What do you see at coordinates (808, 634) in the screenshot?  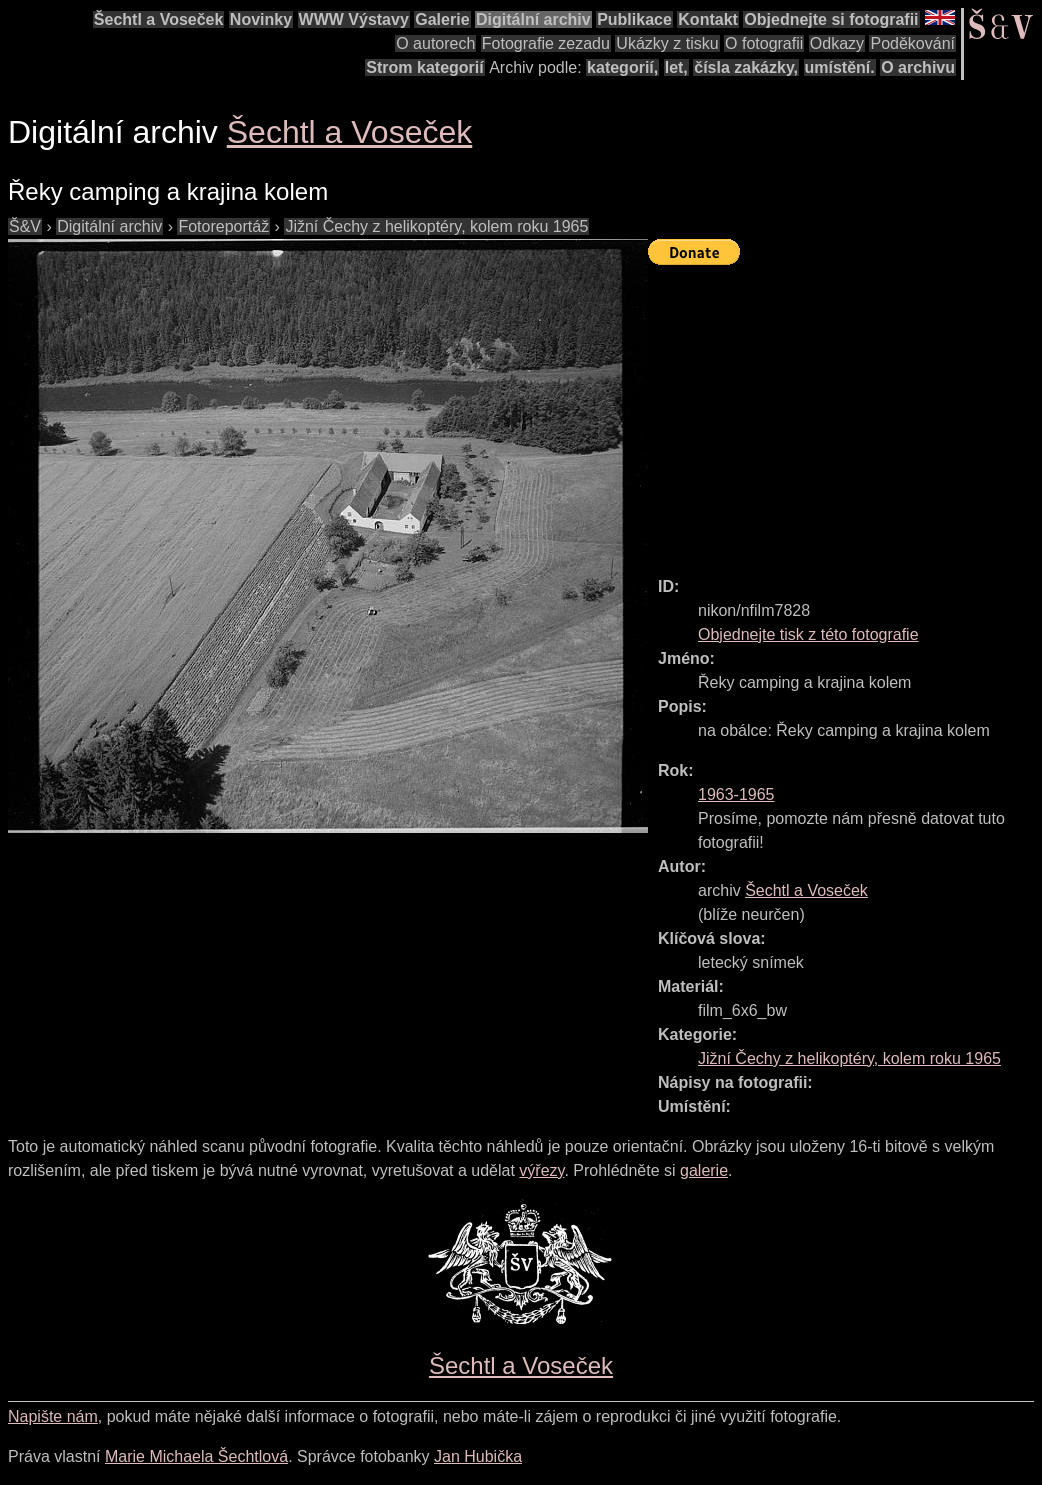 I see `Objednejte tisk z této fotografie` at bounding box center [808, 634].